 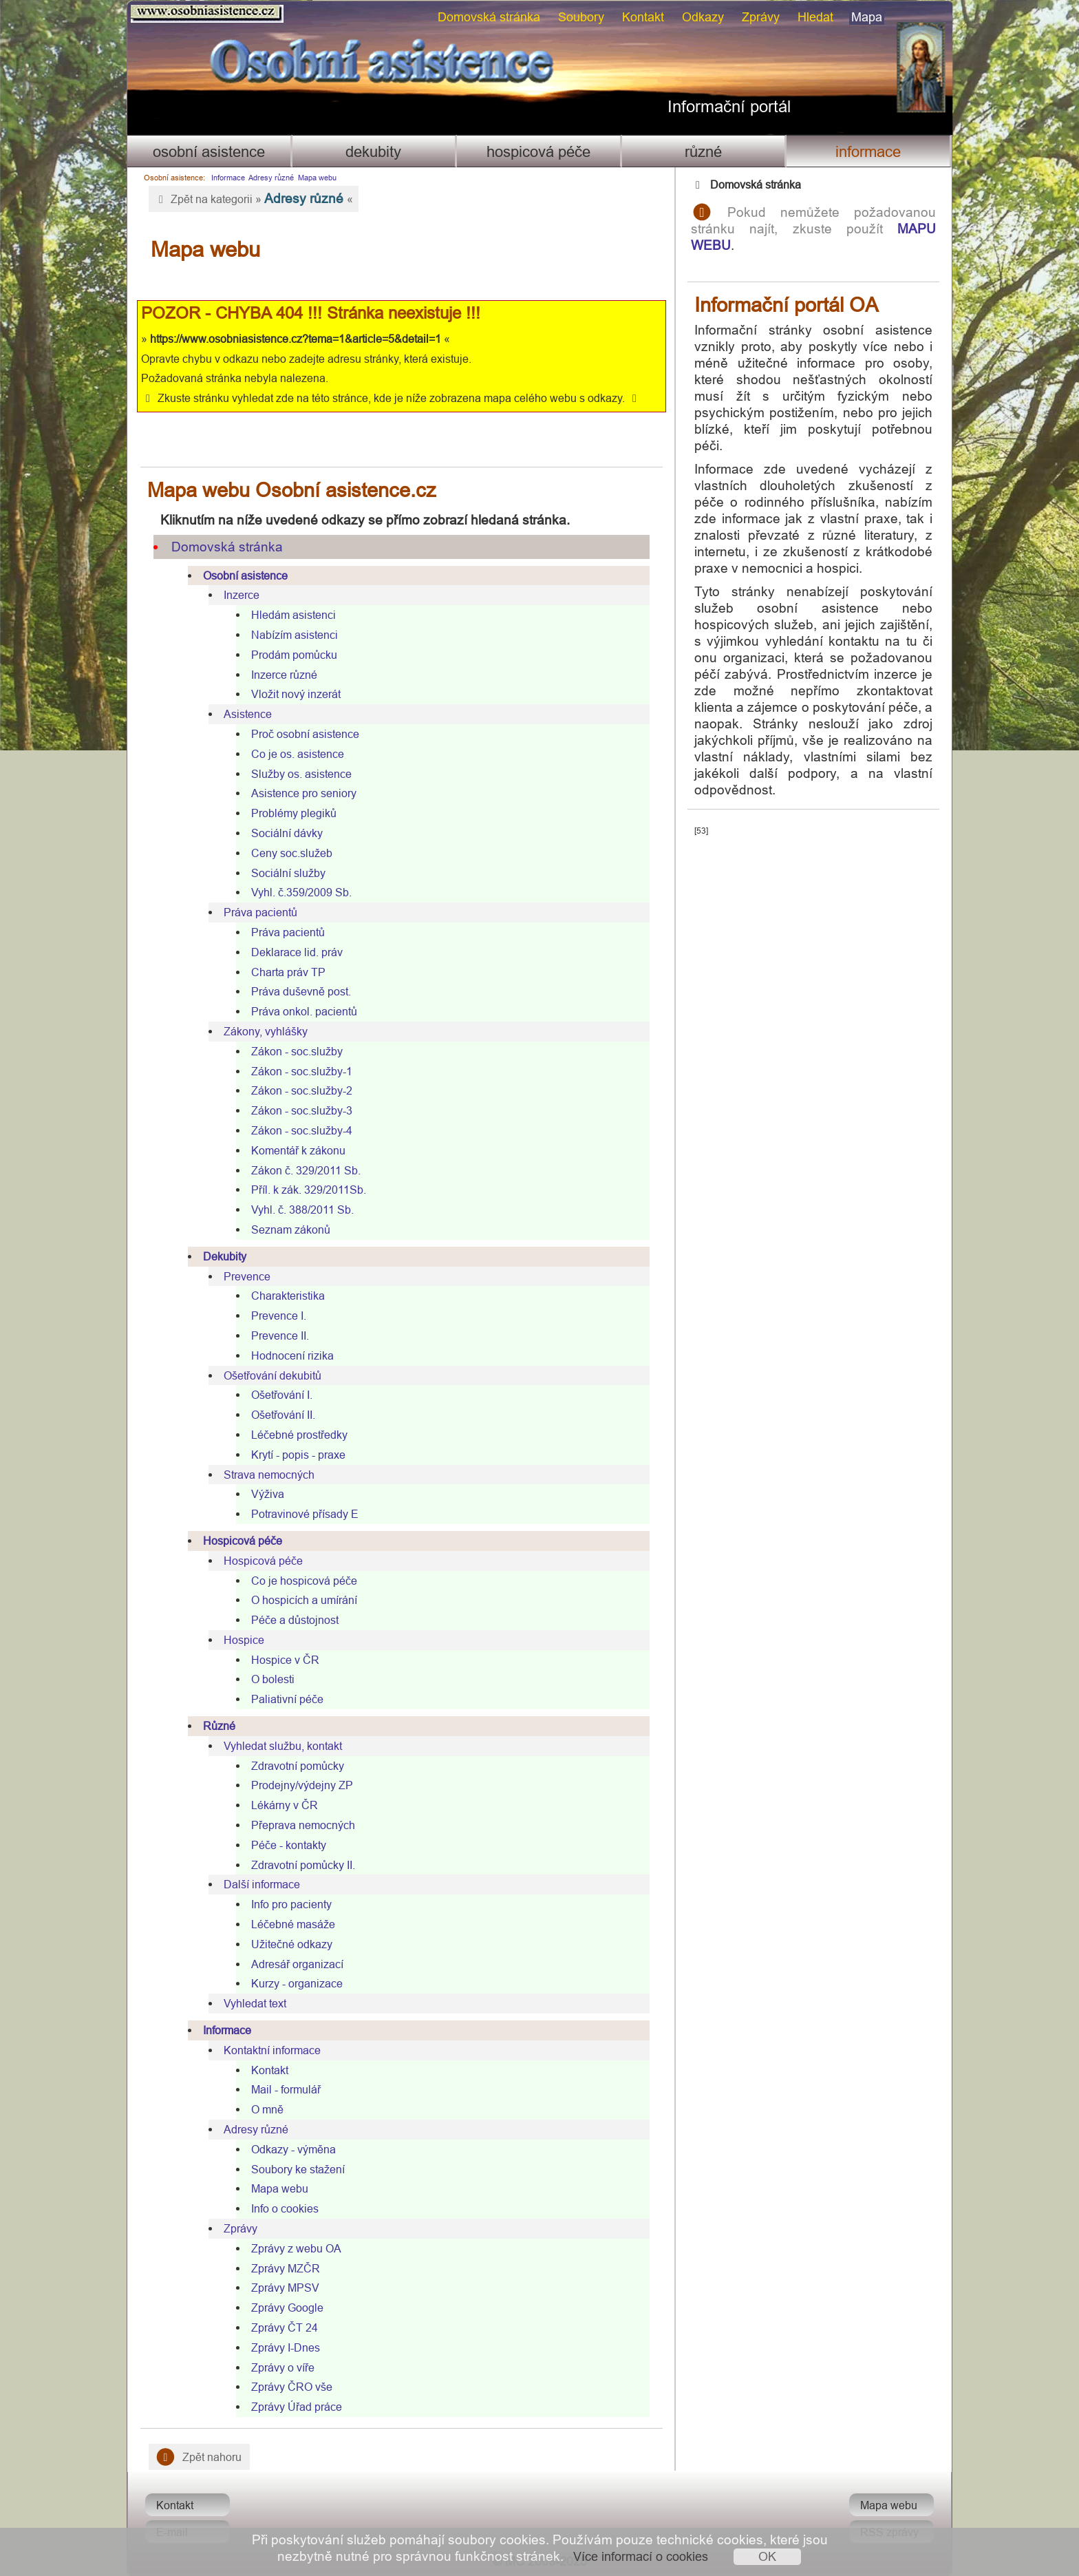 I want to click on Deklarace lid. práv, so click(x=297, y=952).